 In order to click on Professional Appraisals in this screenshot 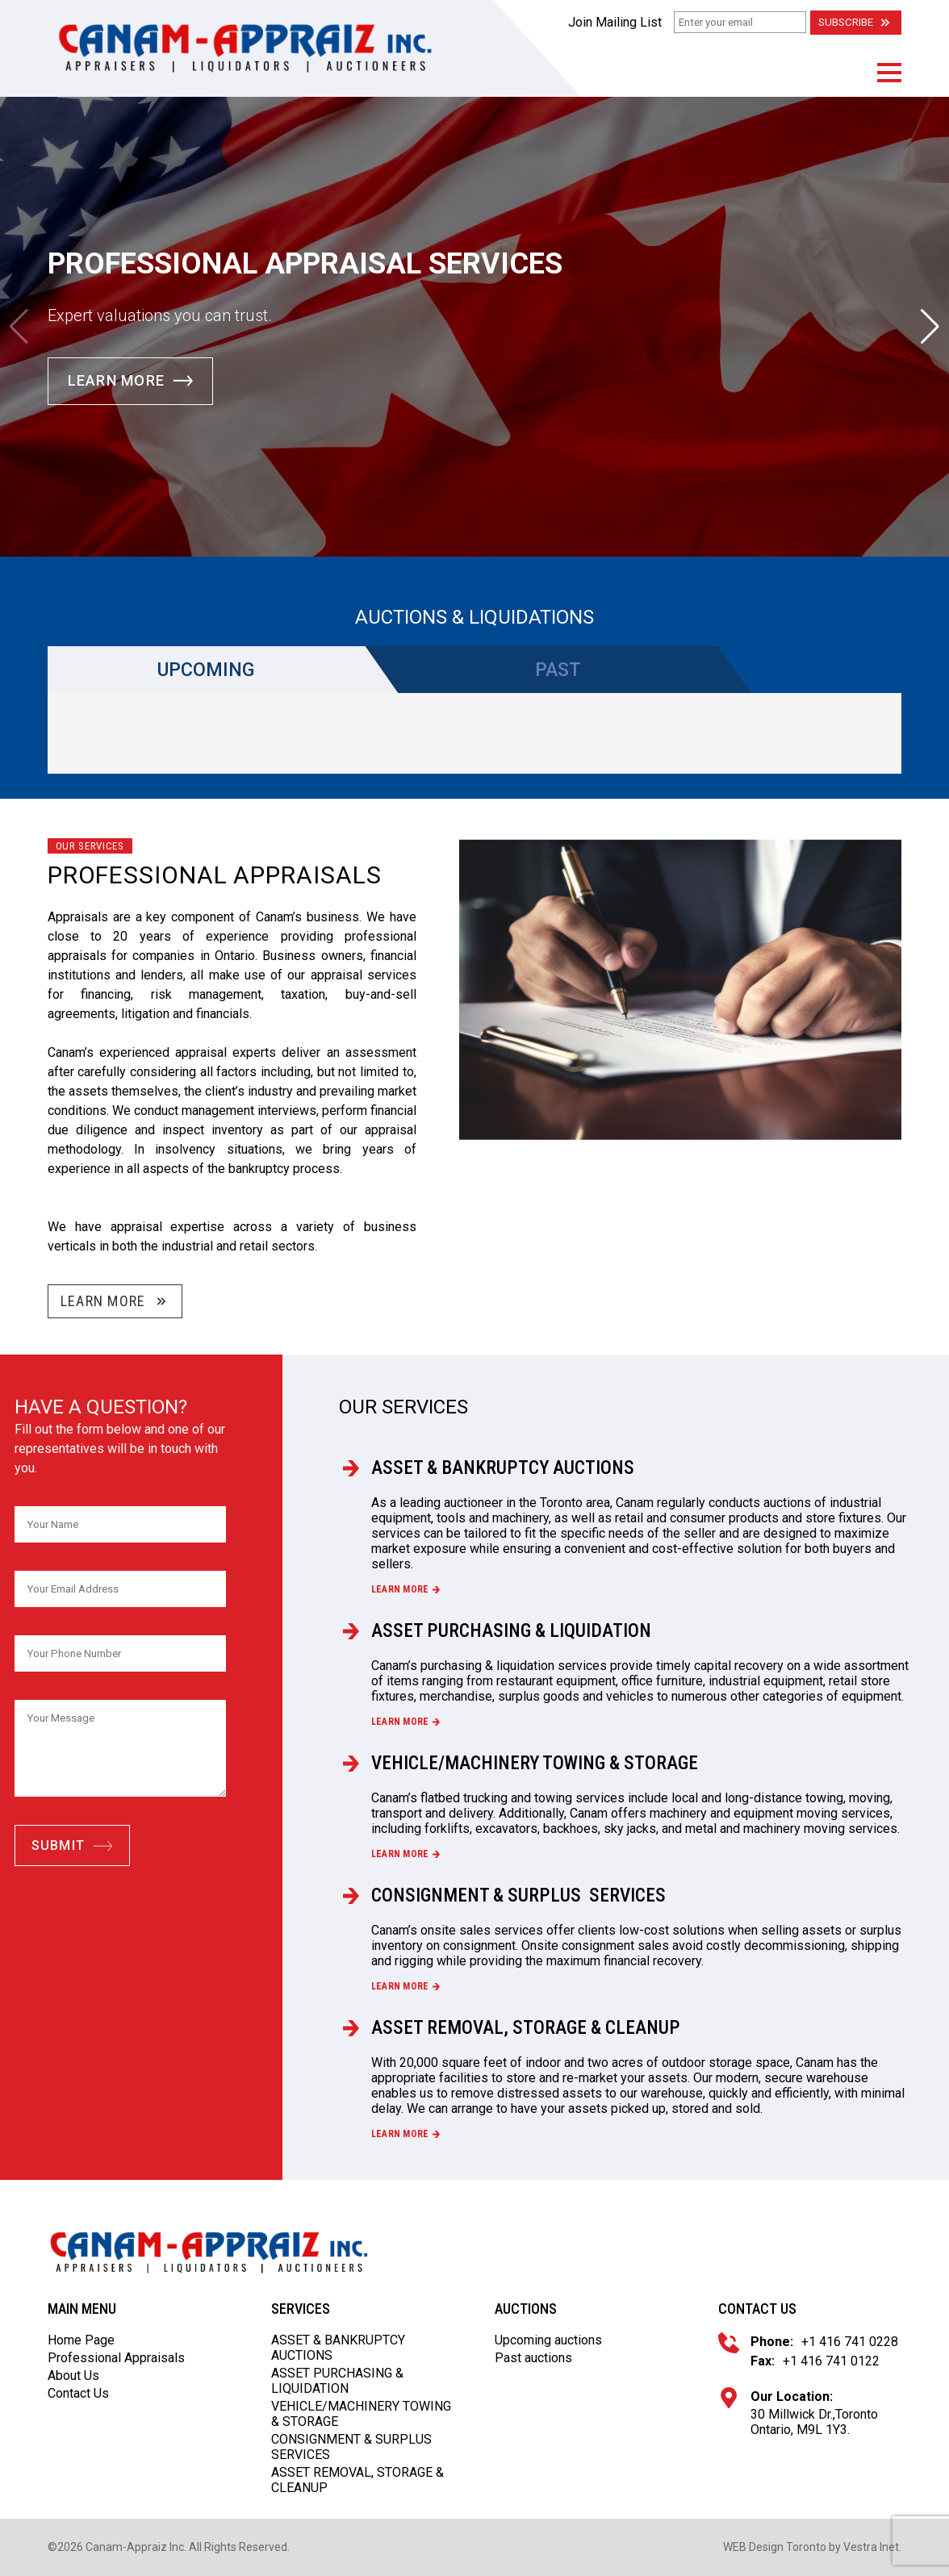, I will do `click(116, 2357)`.